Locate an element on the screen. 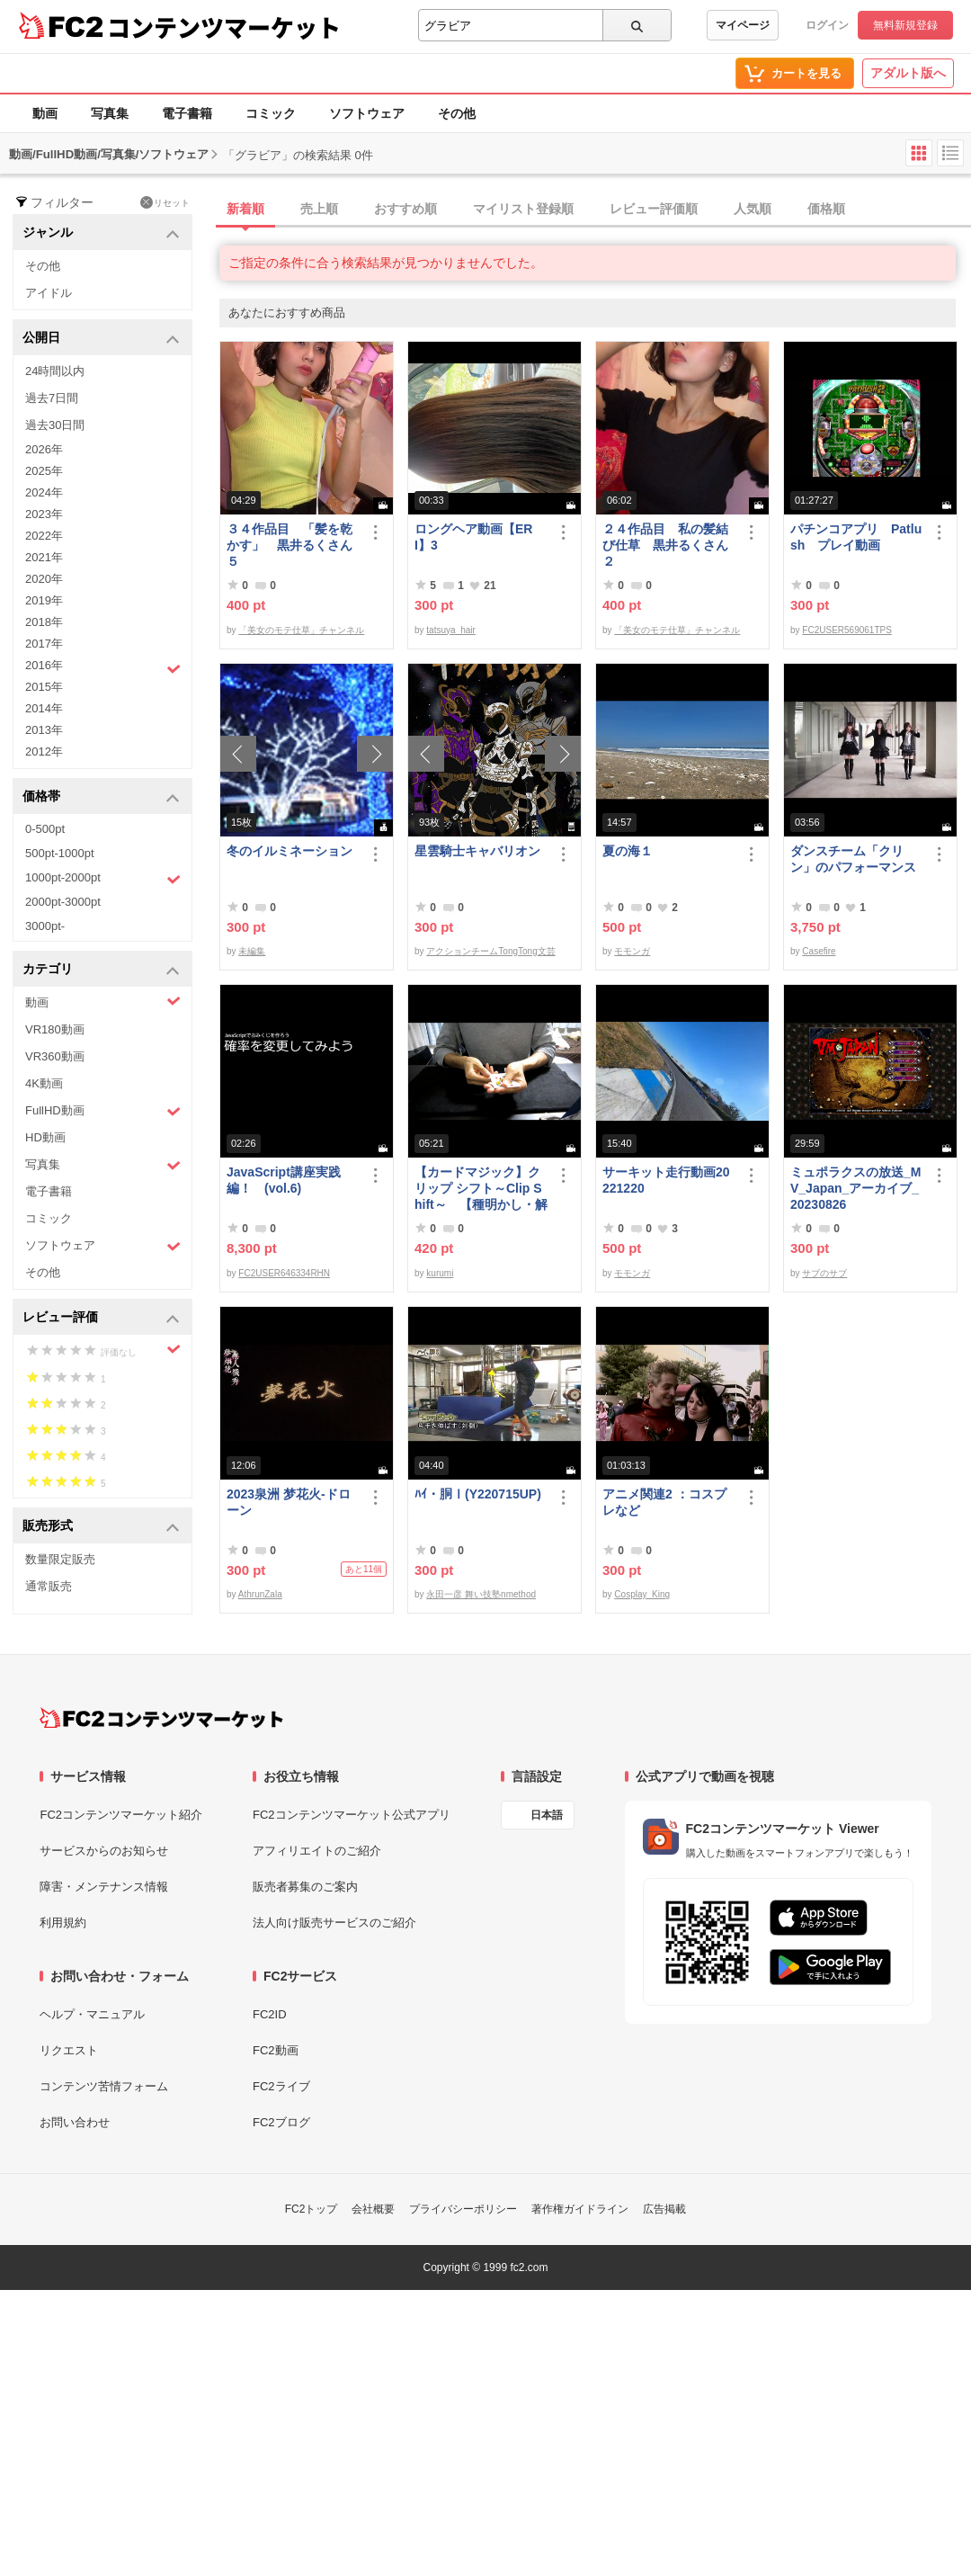 The image size is (971, 2576). 3000pt- is located at coordinates (45, 926).